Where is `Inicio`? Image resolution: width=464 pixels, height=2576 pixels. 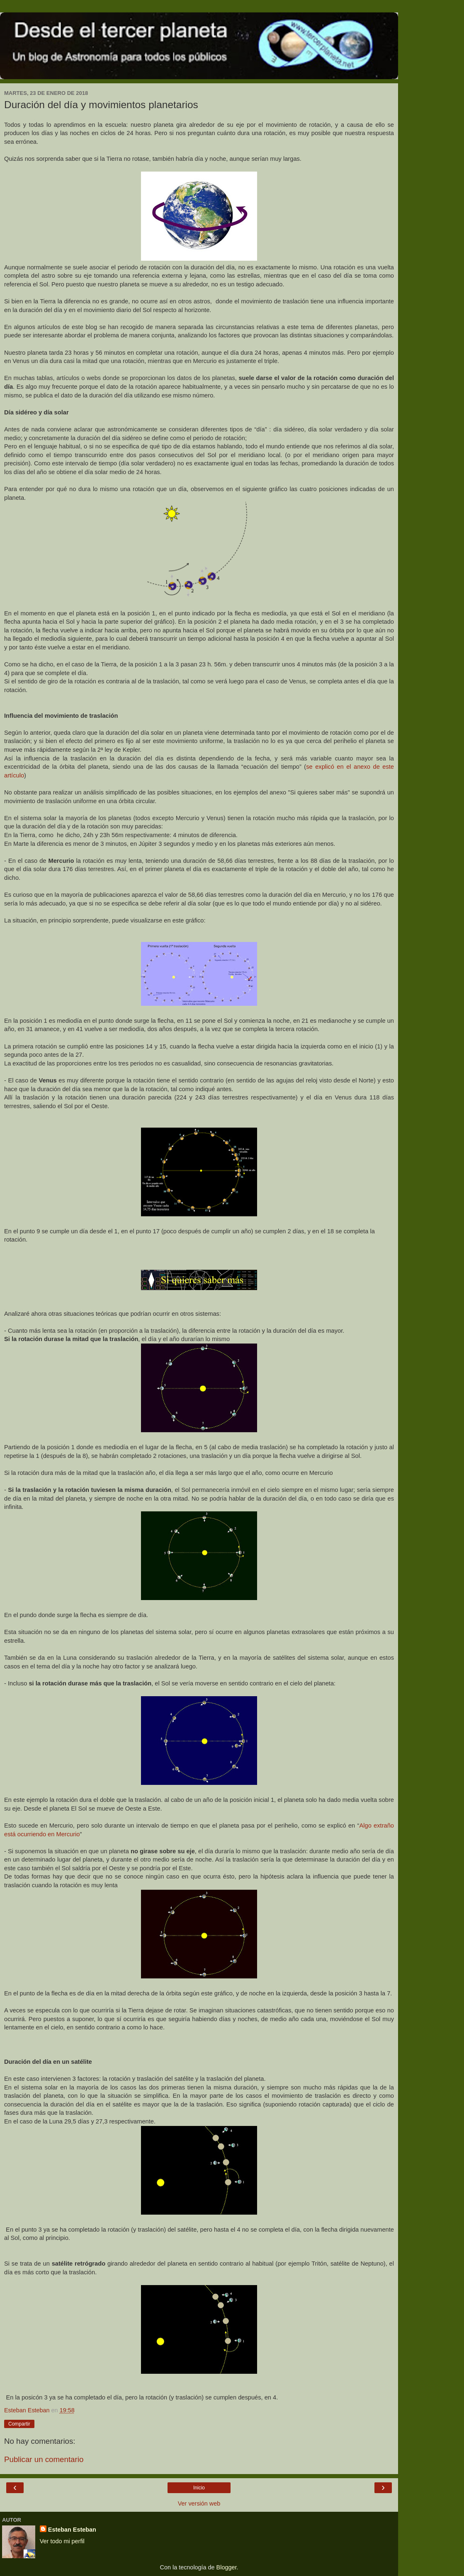
Inicio is located at coordinates (199, 2488).